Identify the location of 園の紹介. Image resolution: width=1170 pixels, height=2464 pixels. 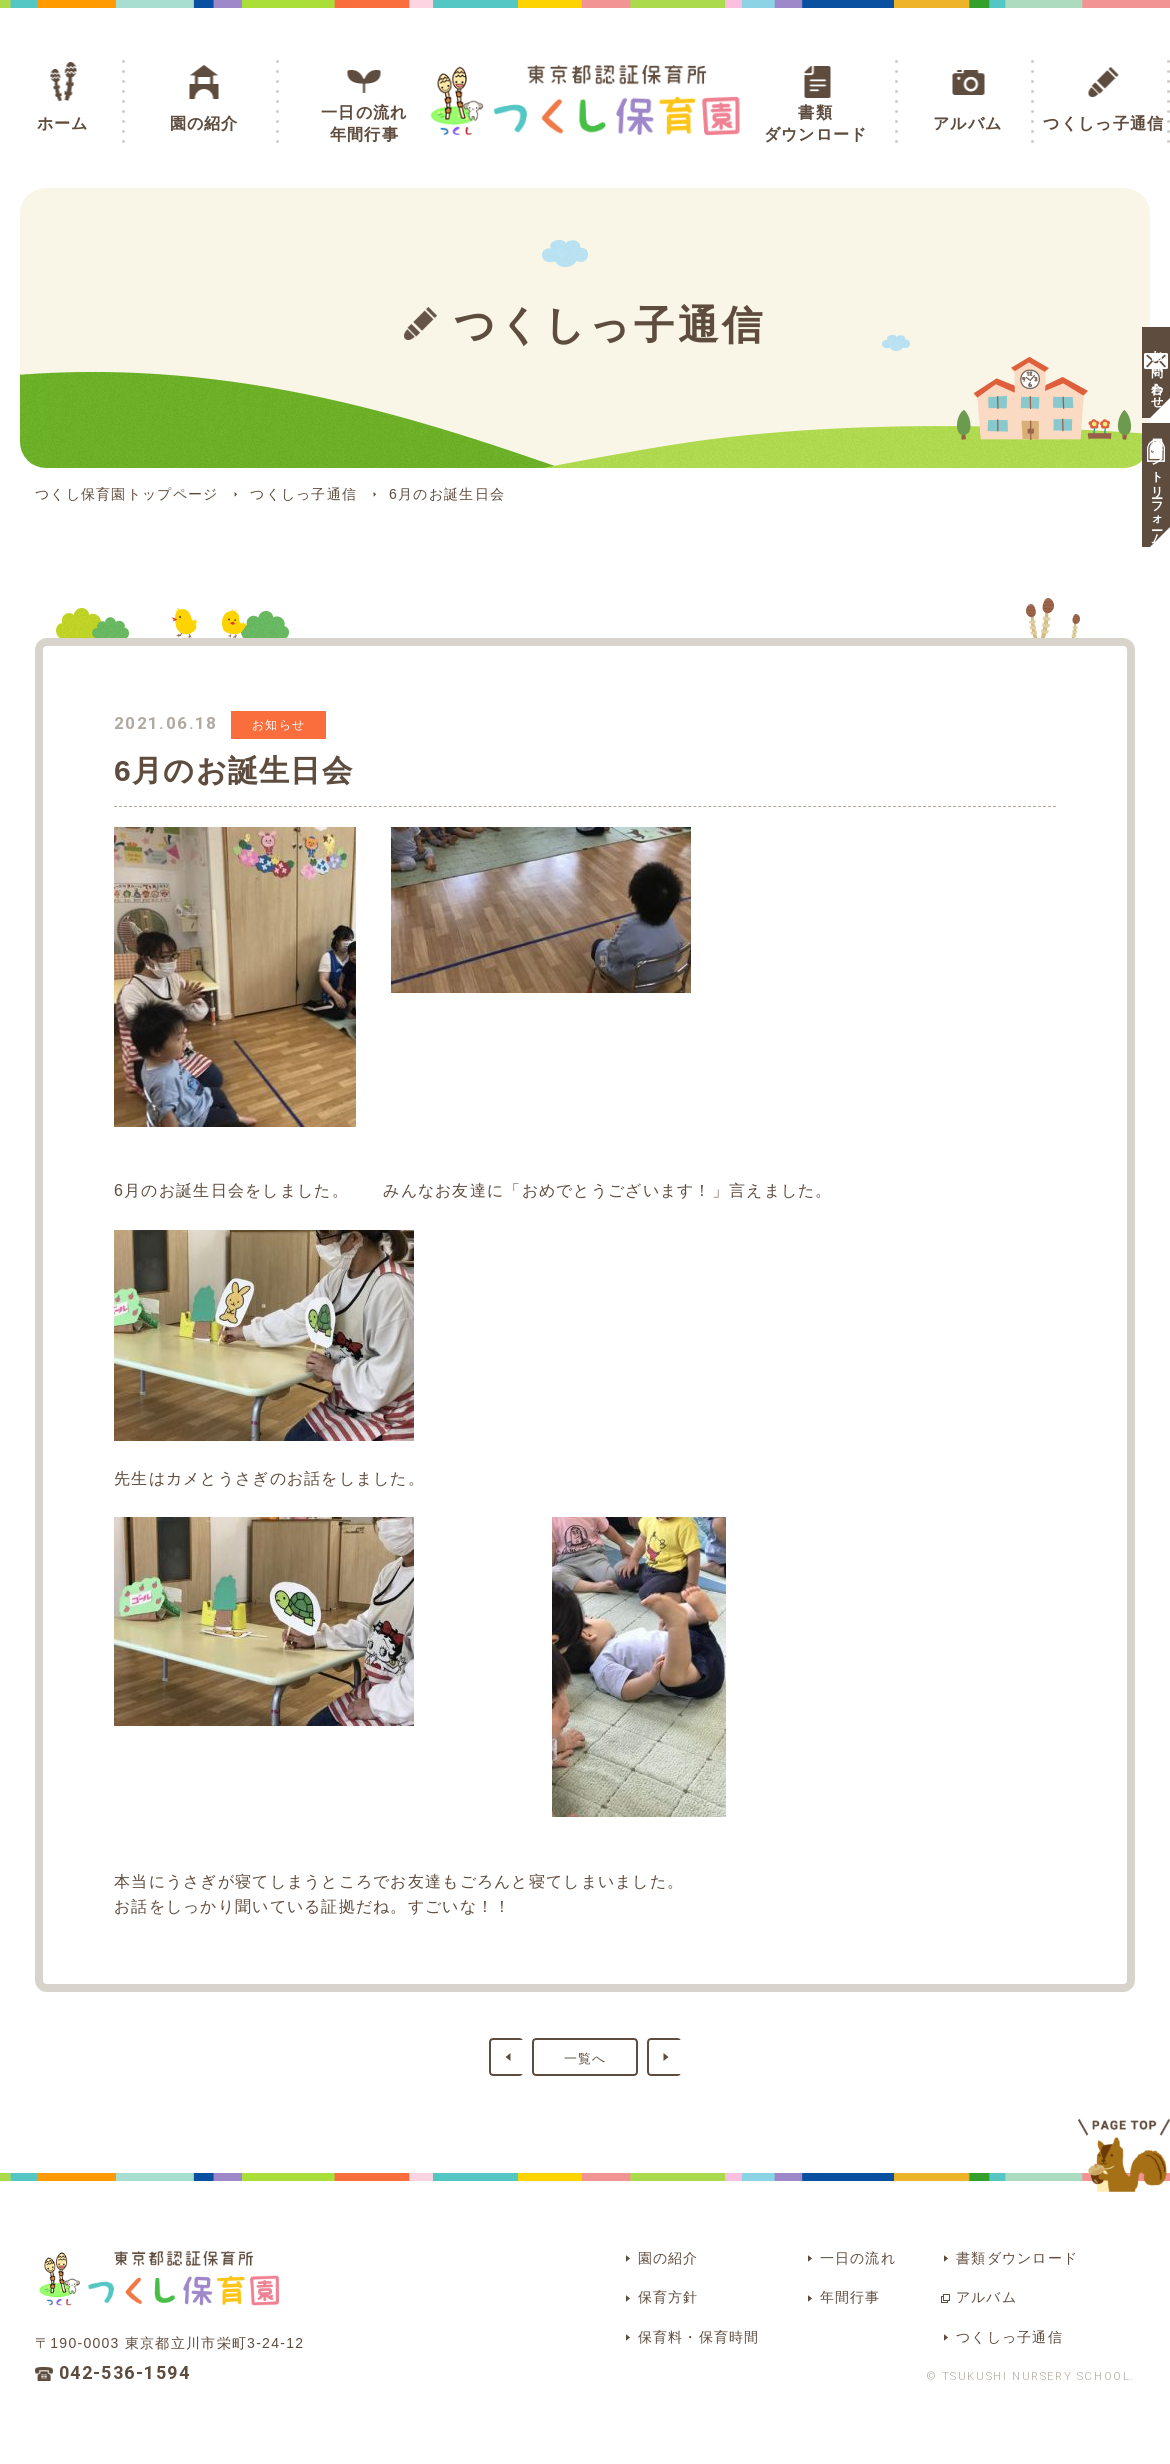
(204, 123).